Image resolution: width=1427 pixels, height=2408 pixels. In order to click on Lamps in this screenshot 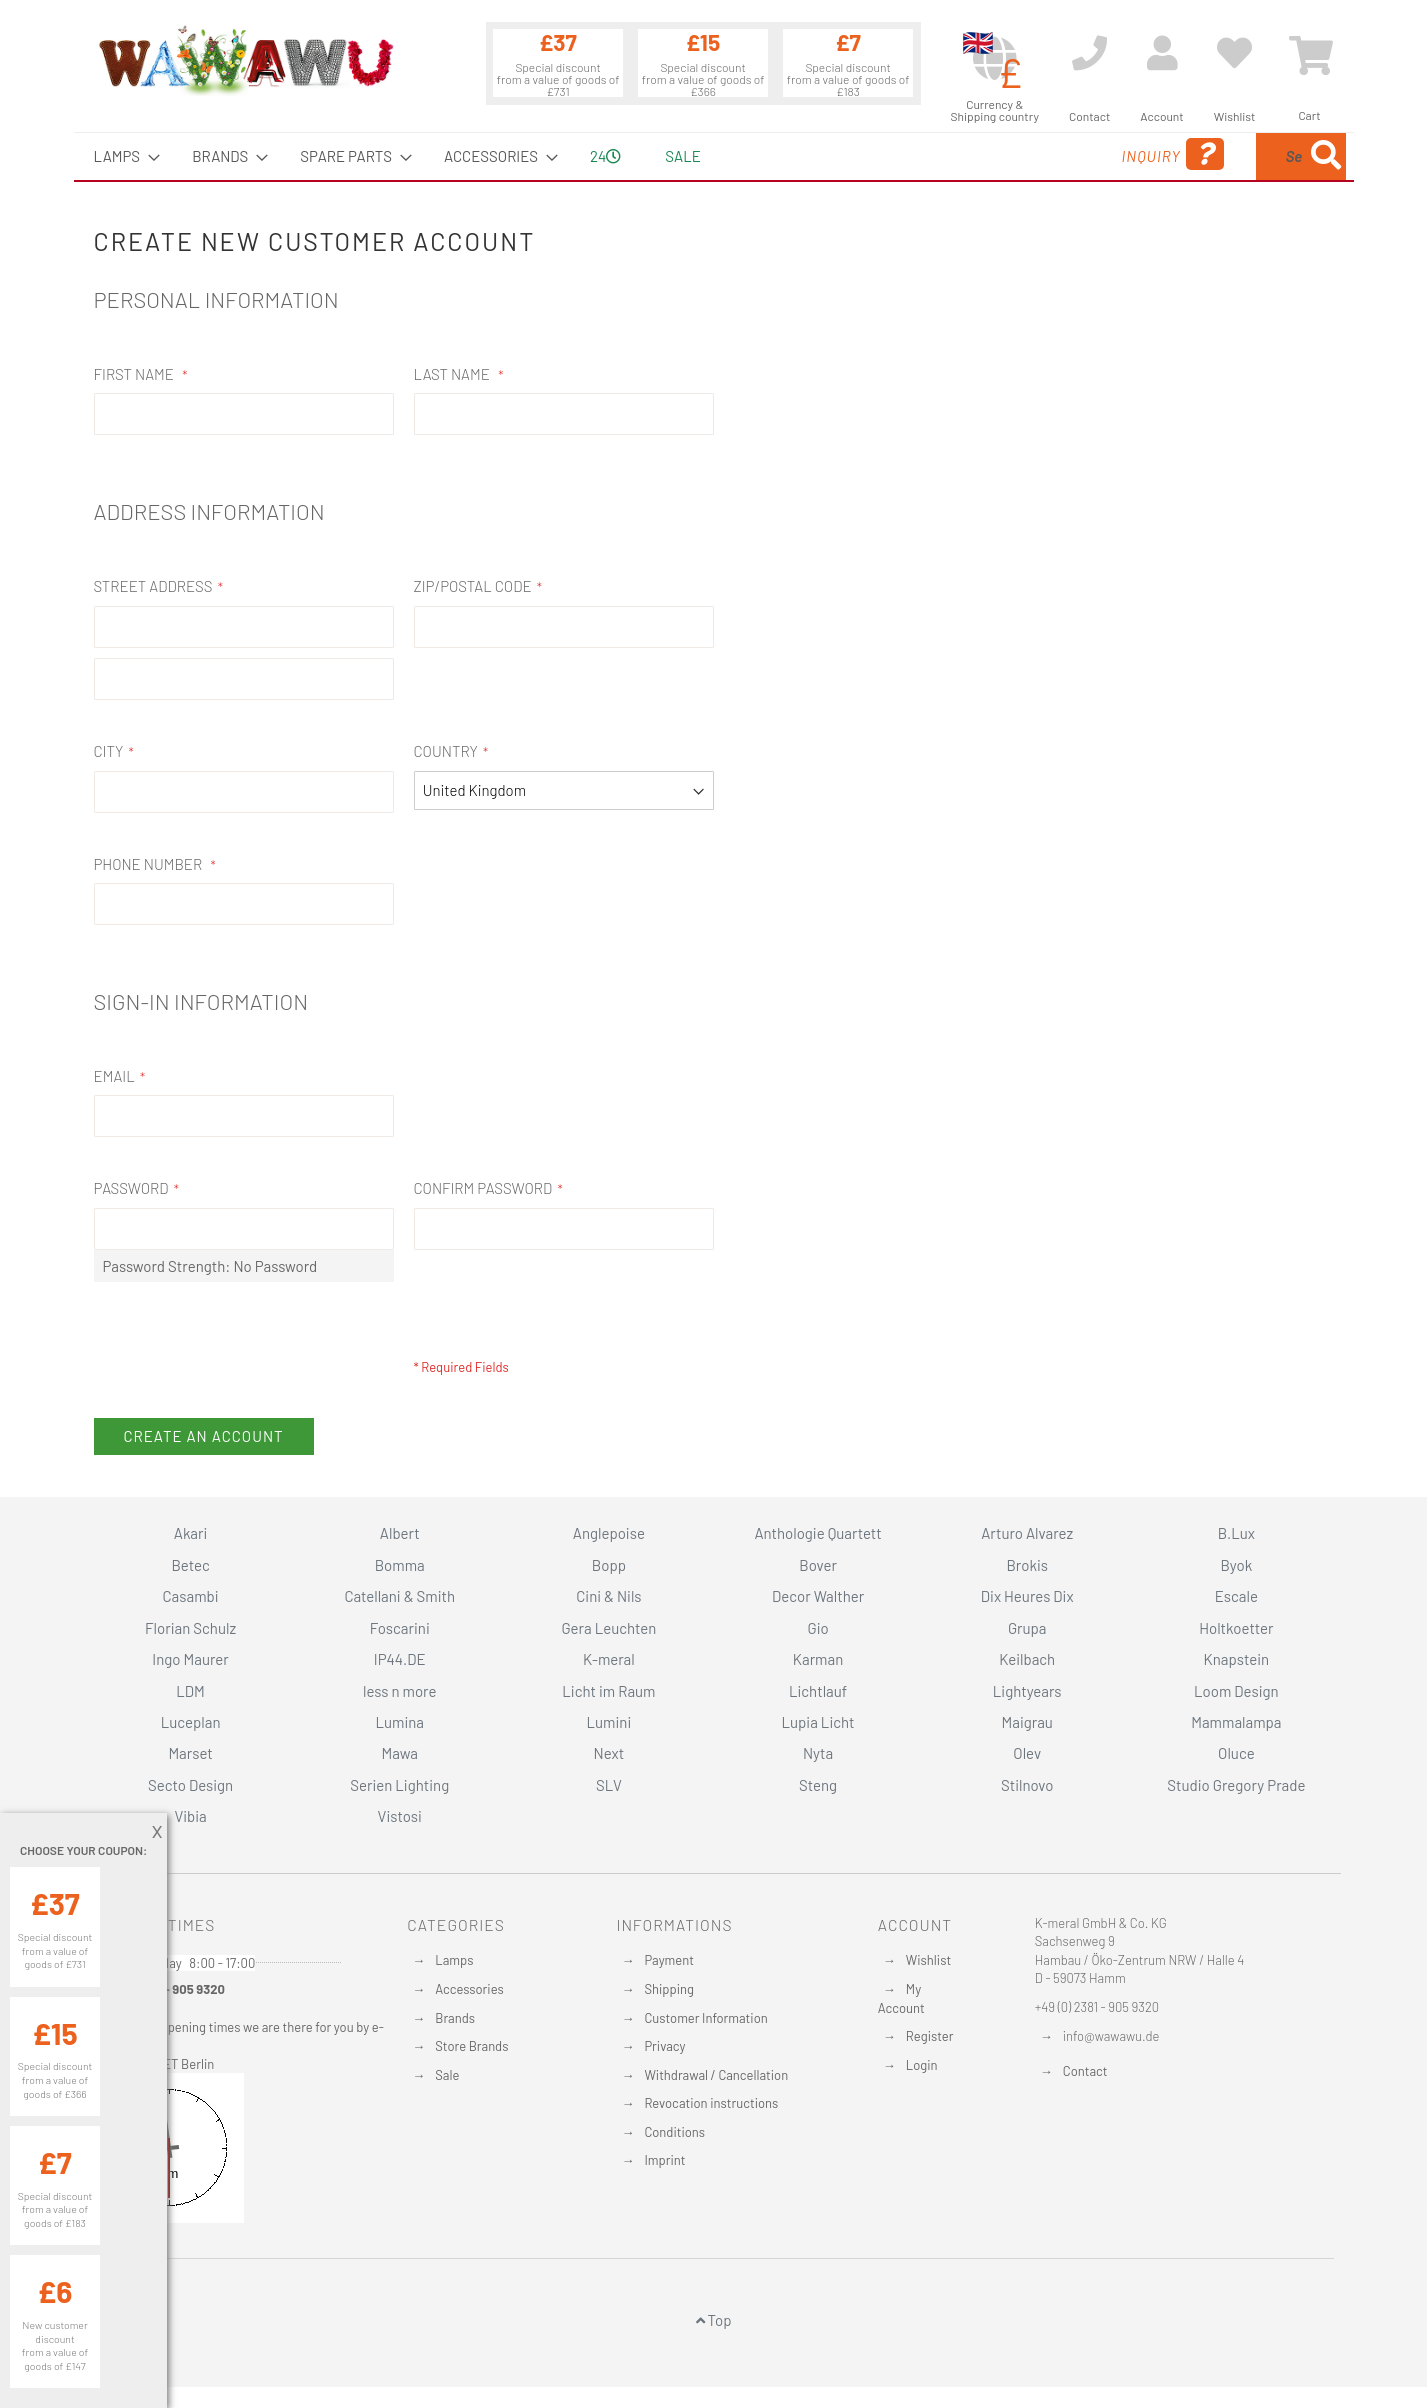, I will do `click(454, 1960)`.